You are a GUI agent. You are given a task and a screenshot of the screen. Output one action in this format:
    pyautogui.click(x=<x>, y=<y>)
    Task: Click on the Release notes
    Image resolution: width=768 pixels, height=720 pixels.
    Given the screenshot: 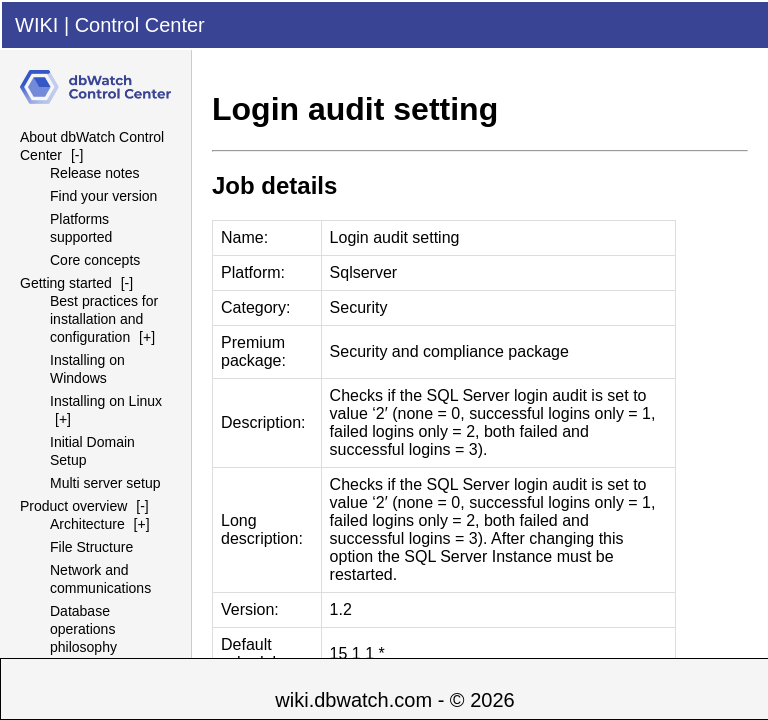 What is the action you would take?
    pyautogui.click(x=95, y=173)
    